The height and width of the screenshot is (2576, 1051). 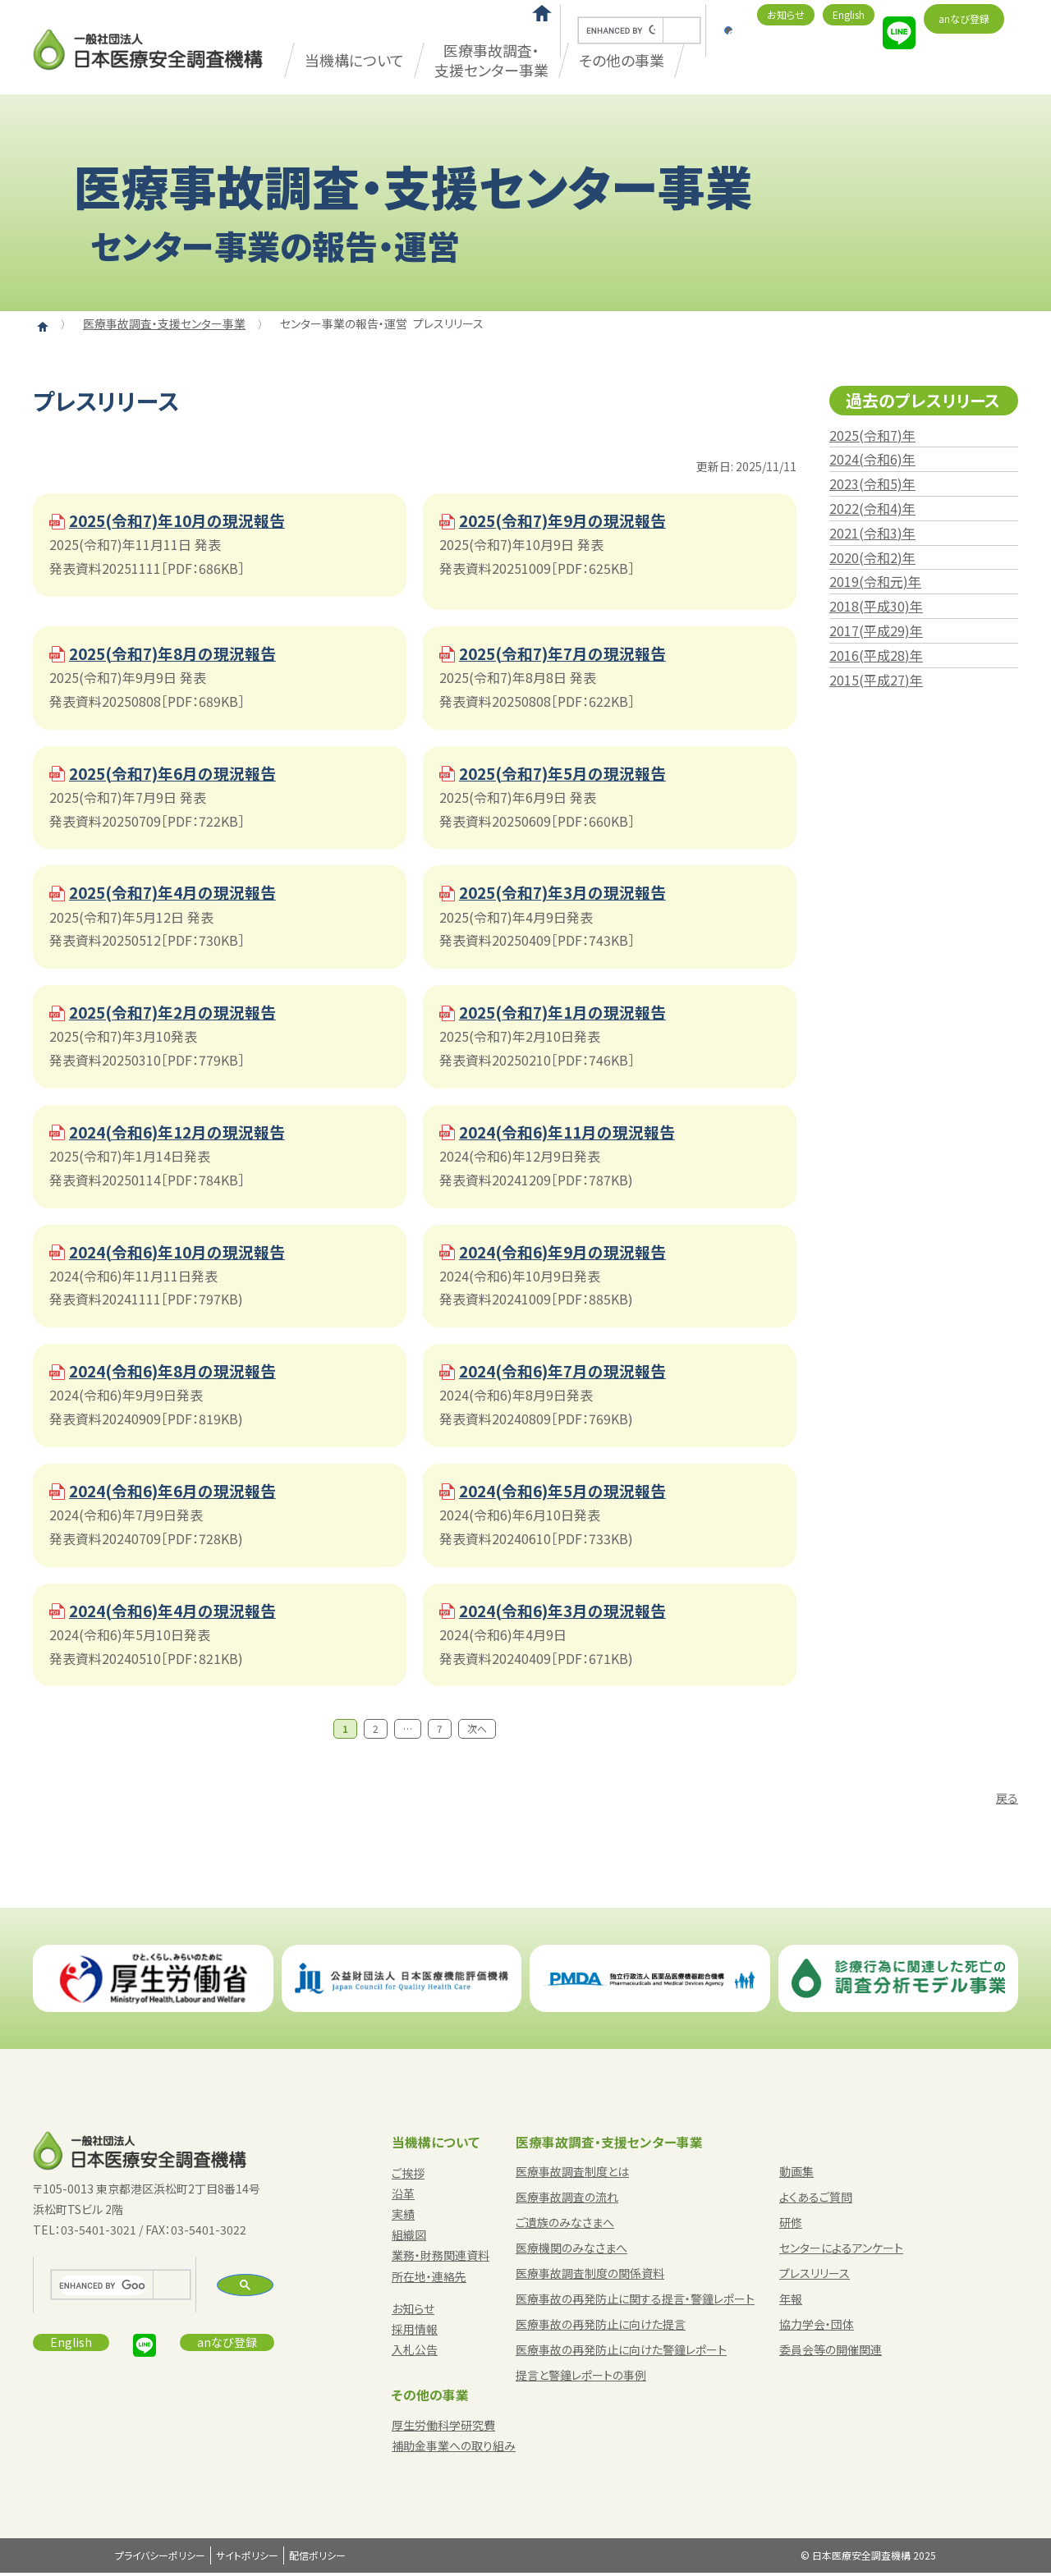 What do you see at coordinates (184, 1134) in the screenshot?
I see `2024(令和6)年12月の現況報告` at bounding box center [184, 1134].